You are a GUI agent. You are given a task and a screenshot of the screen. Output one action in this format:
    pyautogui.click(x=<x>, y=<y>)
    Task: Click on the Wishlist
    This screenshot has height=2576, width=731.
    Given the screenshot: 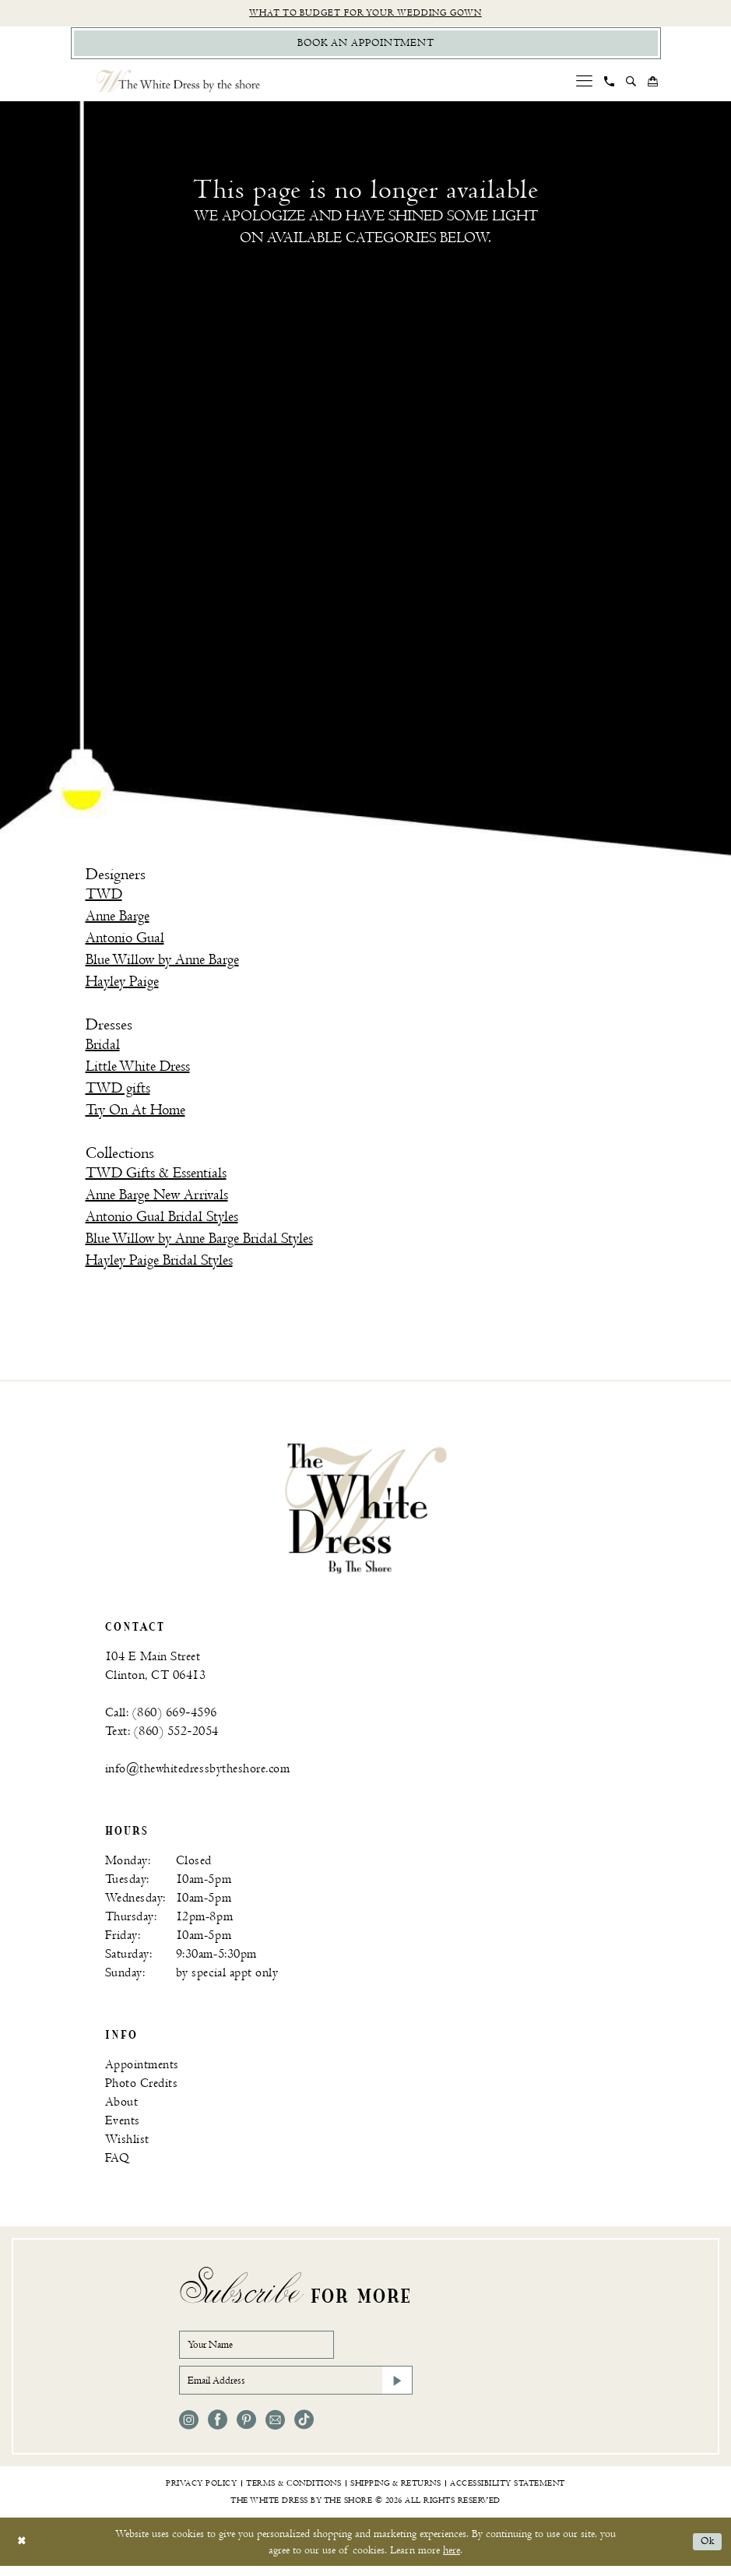 What is the action you would take?
    pyautogui.click(x=127, y=2143)
    